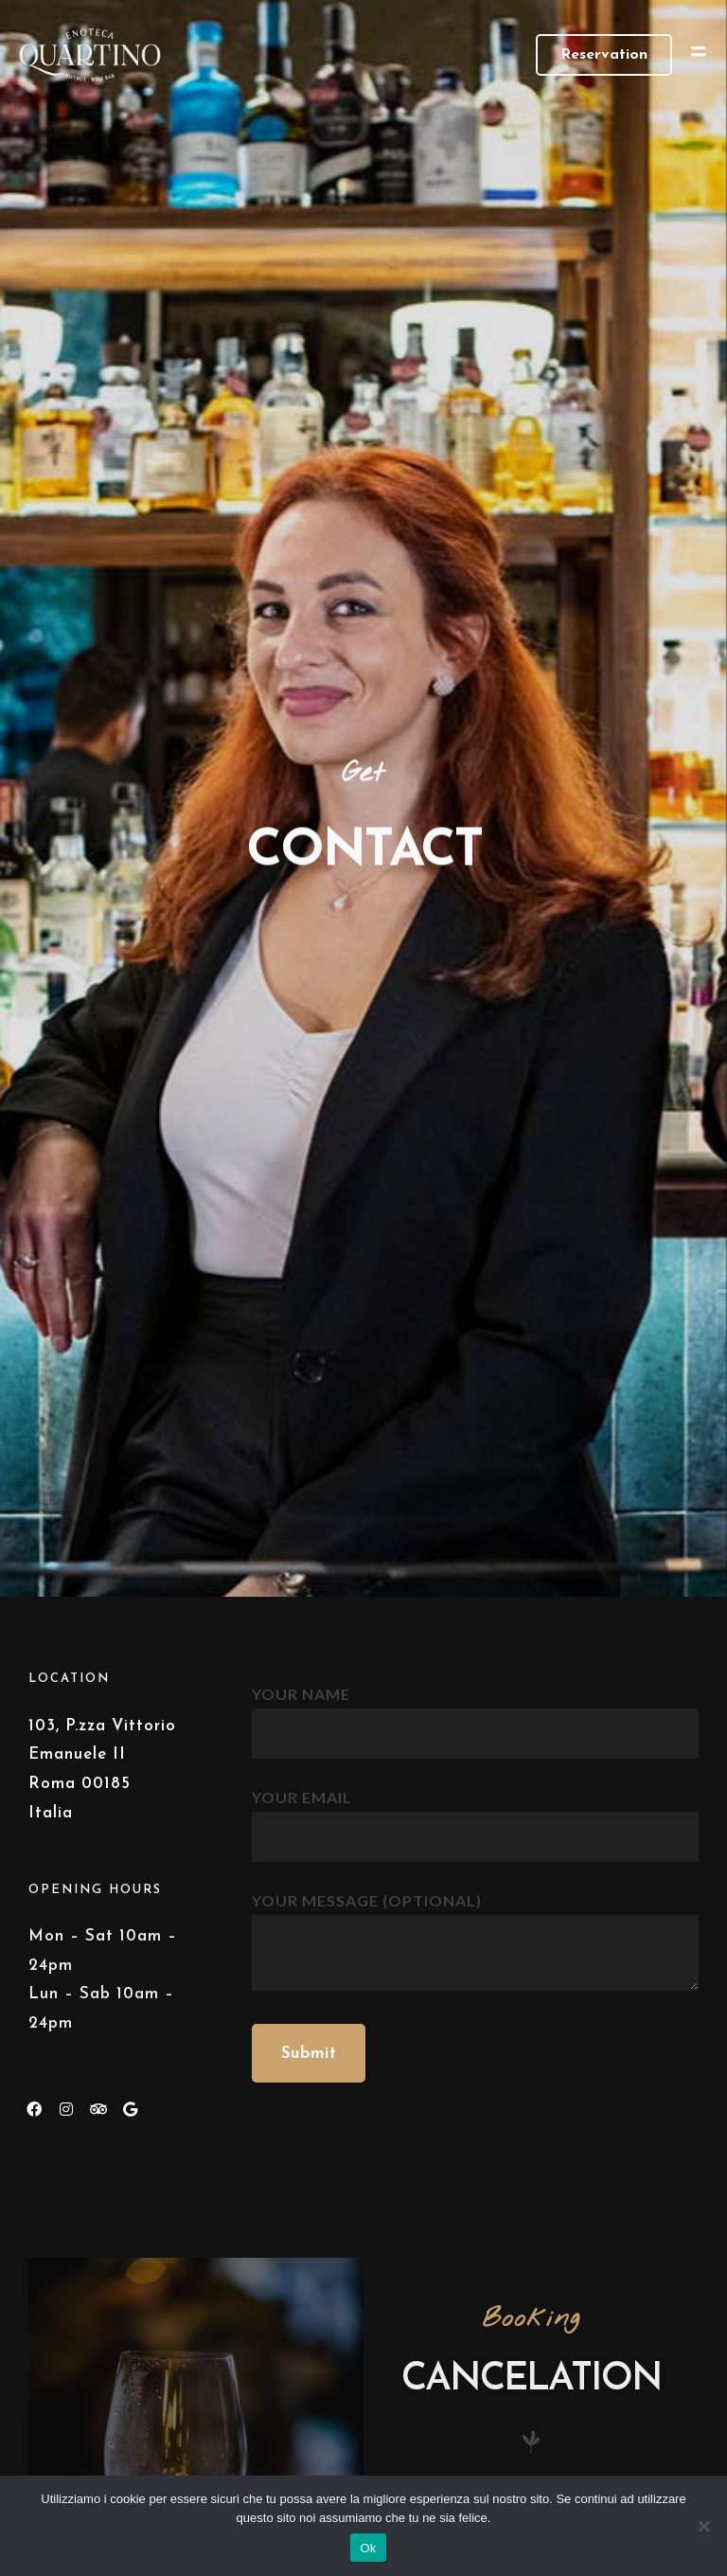  Describe the element at coordinates (475, 1942) in the screenshot. I see `Your message (optional)` at that location.